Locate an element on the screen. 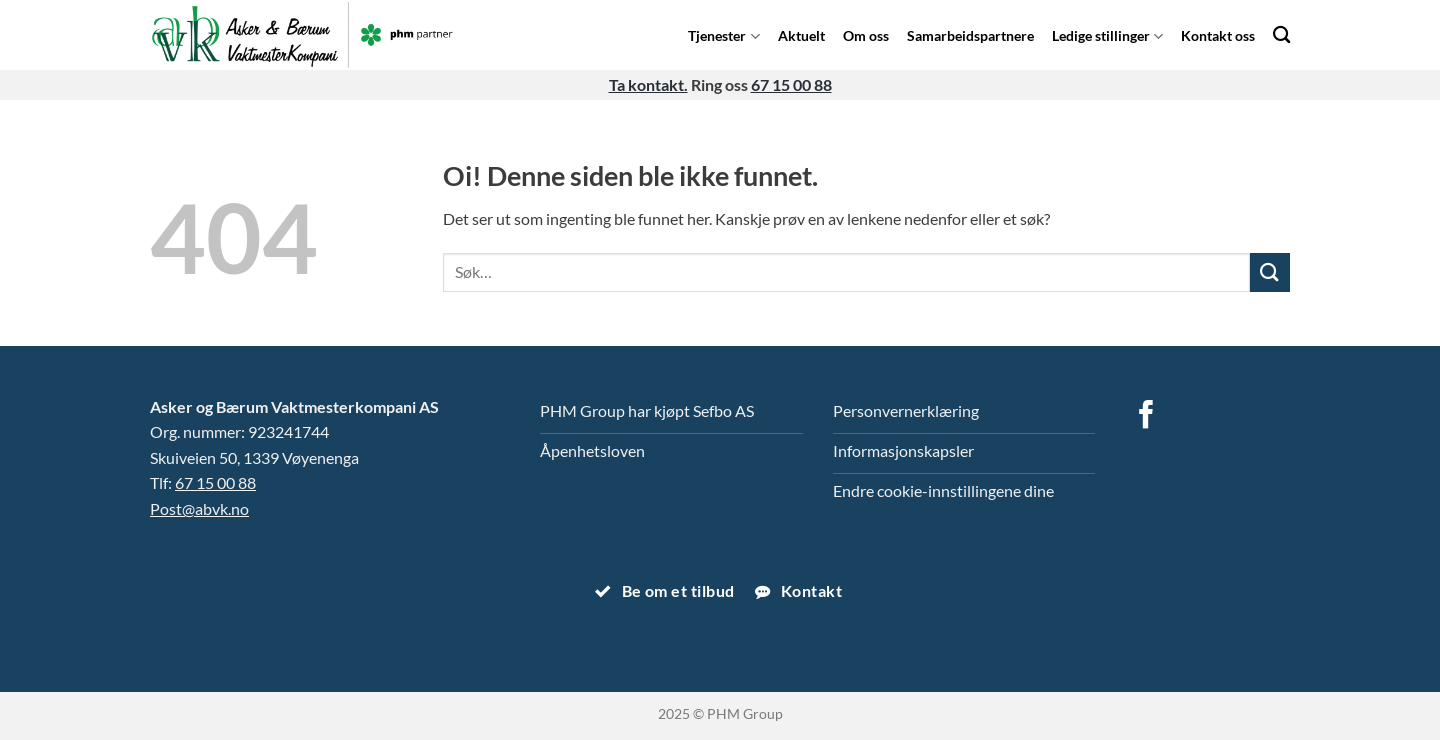  [Follow on Facebook] is located at coordinates (1146, 417).